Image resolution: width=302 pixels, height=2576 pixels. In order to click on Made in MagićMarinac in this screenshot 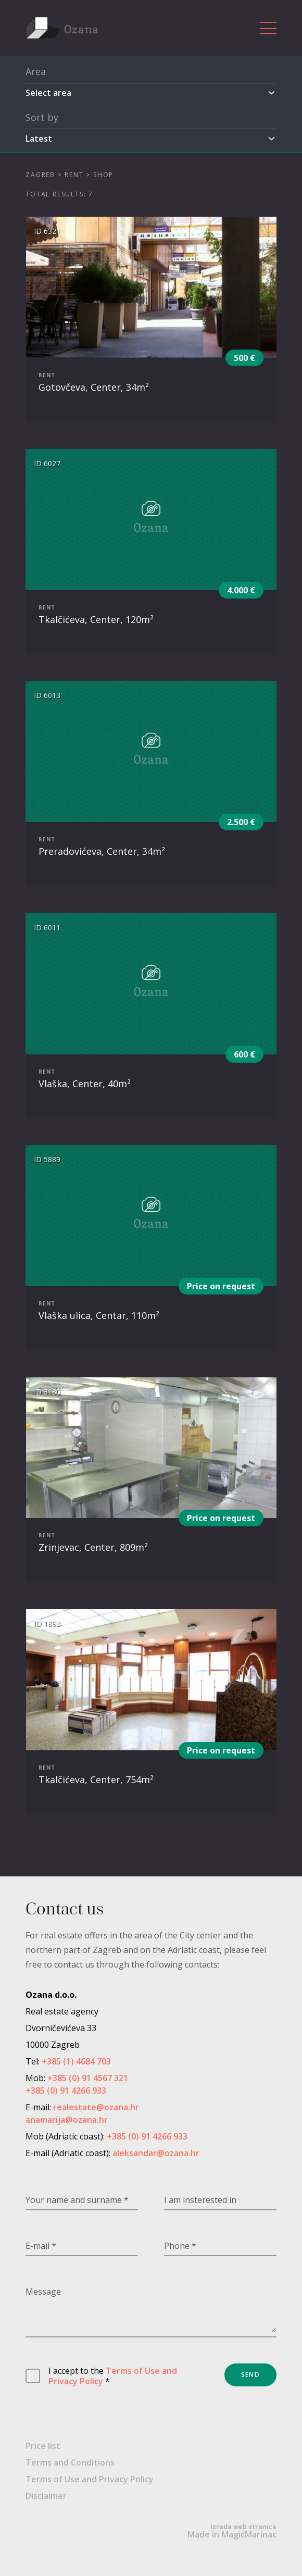, I will do `click(231, 2531)`.